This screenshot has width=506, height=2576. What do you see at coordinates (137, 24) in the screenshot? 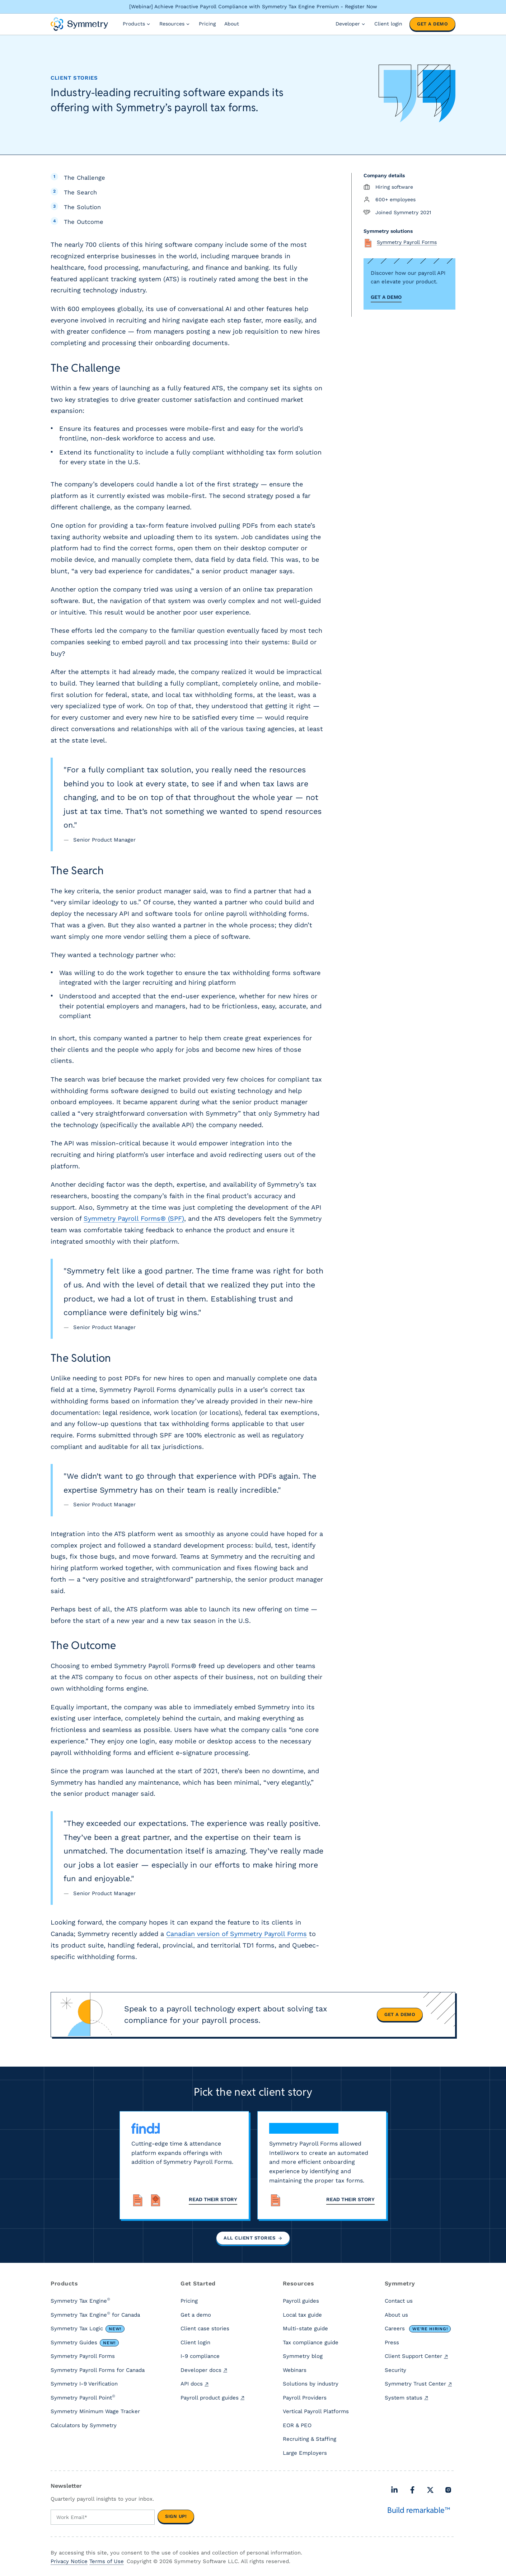
I see `Products` at bounding box center [137, 24].